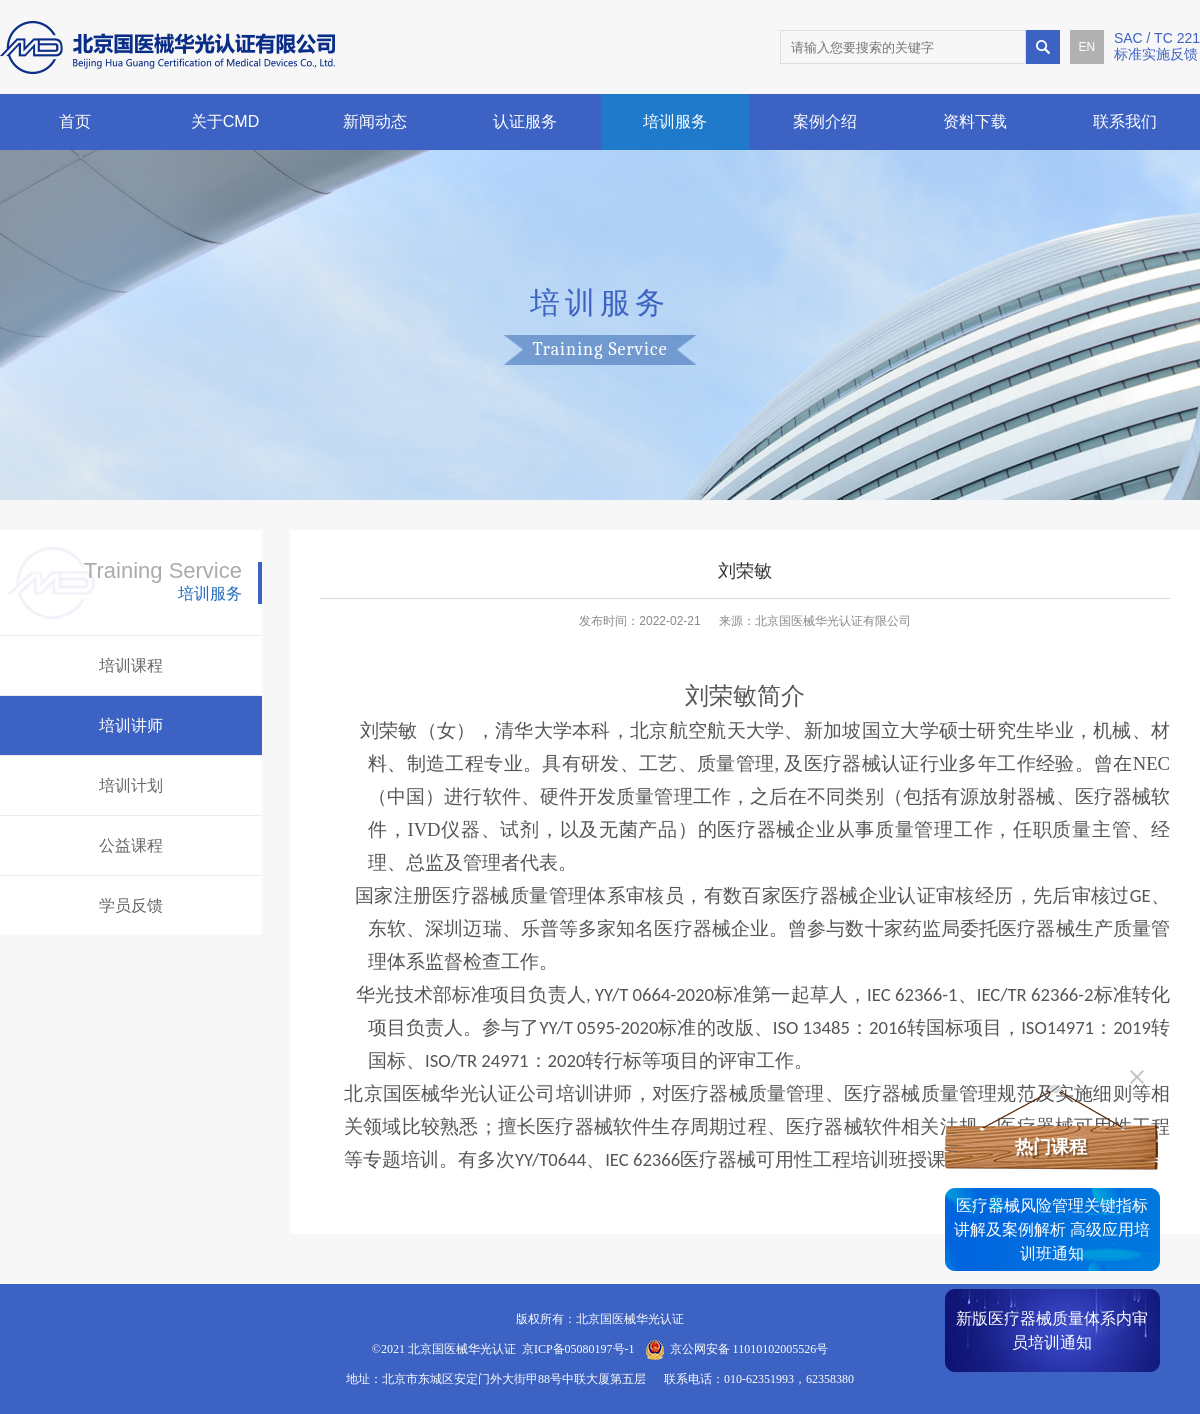 The width and height of the screenshot is (1200, 1414). What do you see at coordinates (131, 785) in the screenshot?
I see `培训计划` at bounding box center [131, 785].